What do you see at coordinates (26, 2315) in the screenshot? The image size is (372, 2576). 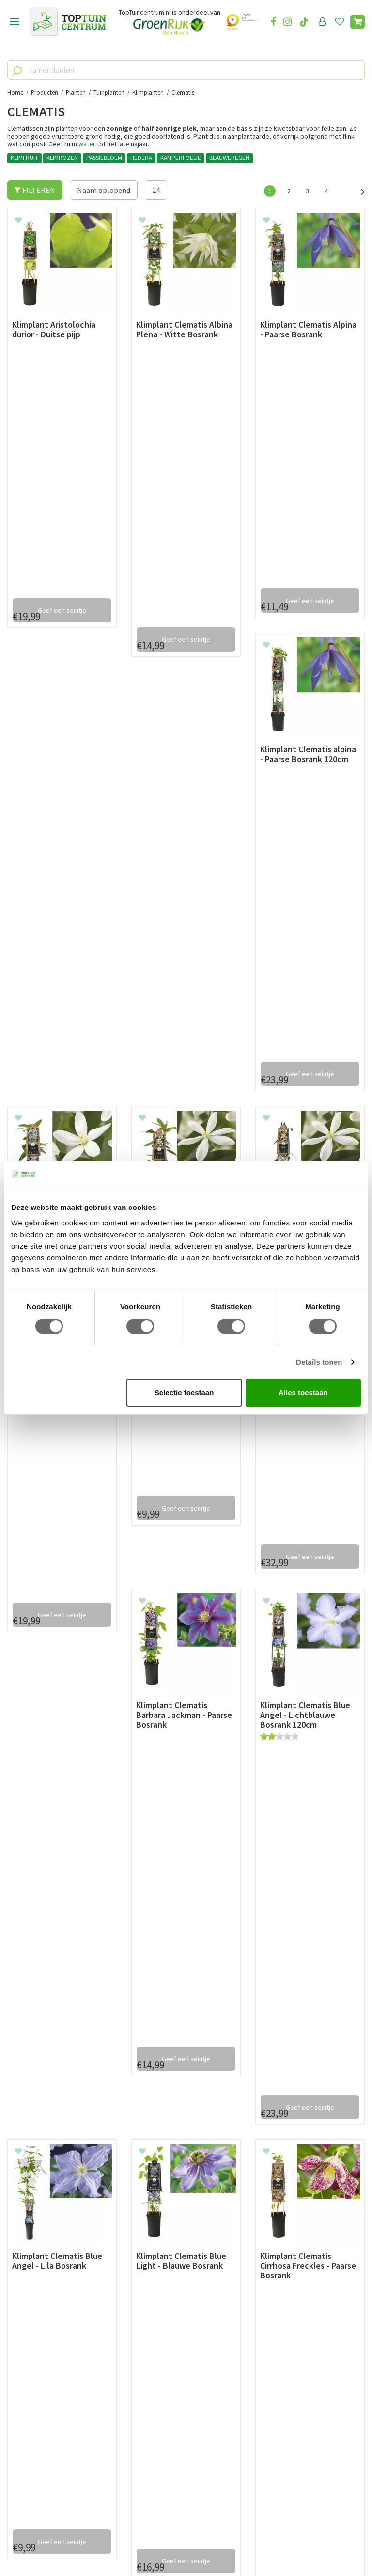 I see `Lunchroom` at bounding box center [26, 2315].